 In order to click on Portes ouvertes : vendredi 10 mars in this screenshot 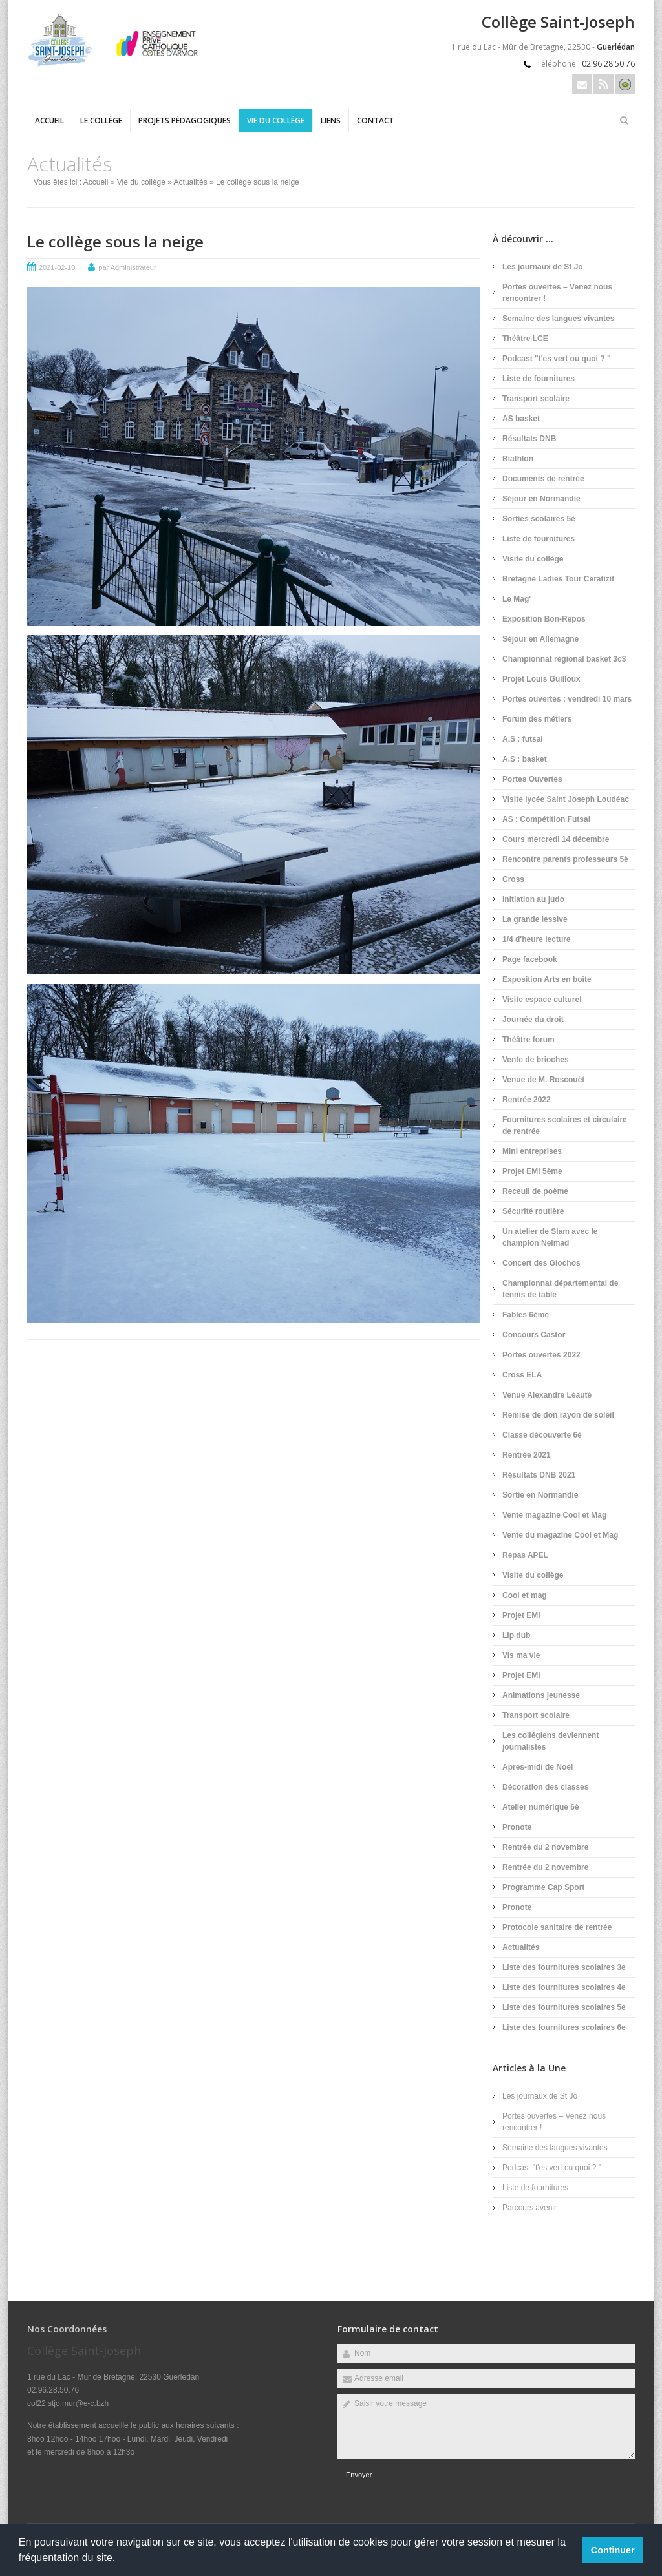, I will do `click(567, 699)`.